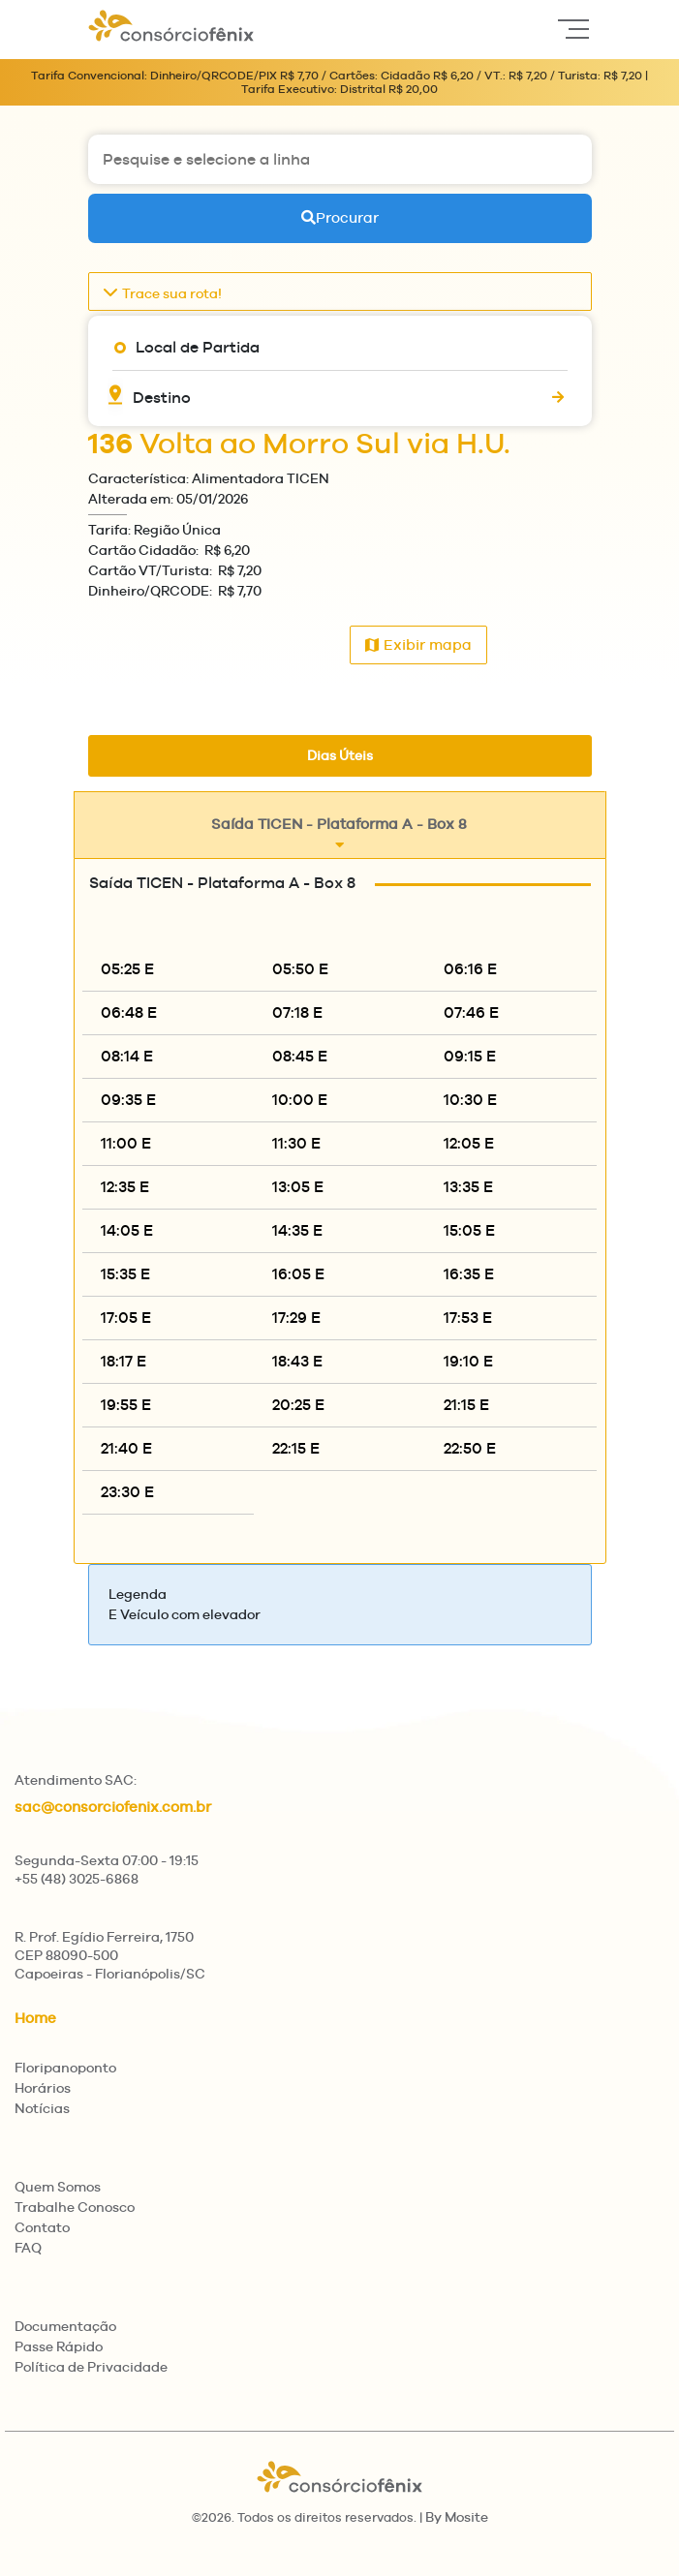 This screenshot has width=679, height=2576. I want to click on Home, so click(35, 2017).